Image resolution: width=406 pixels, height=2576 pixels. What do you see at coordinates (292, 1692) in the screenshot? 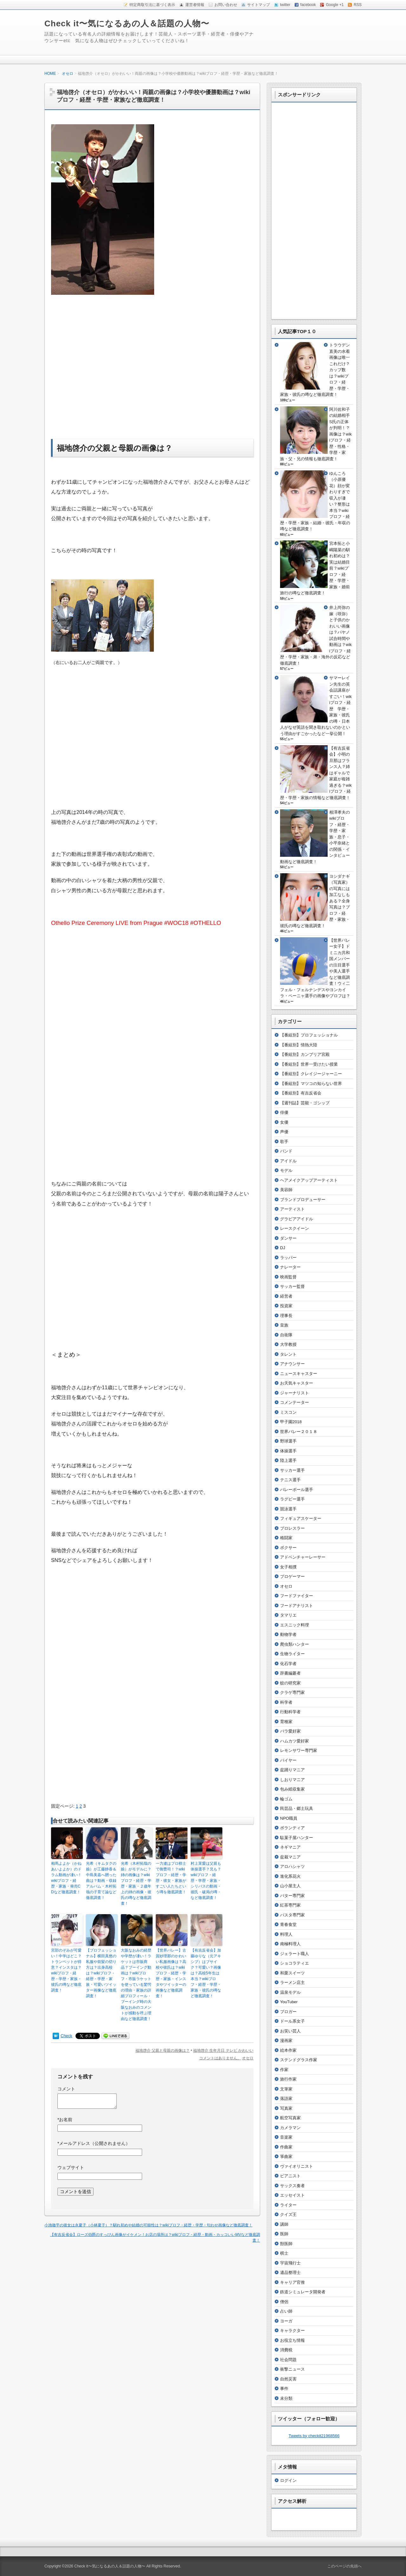
I see `クラゲ専門家` at bounding box center [292, 1692].